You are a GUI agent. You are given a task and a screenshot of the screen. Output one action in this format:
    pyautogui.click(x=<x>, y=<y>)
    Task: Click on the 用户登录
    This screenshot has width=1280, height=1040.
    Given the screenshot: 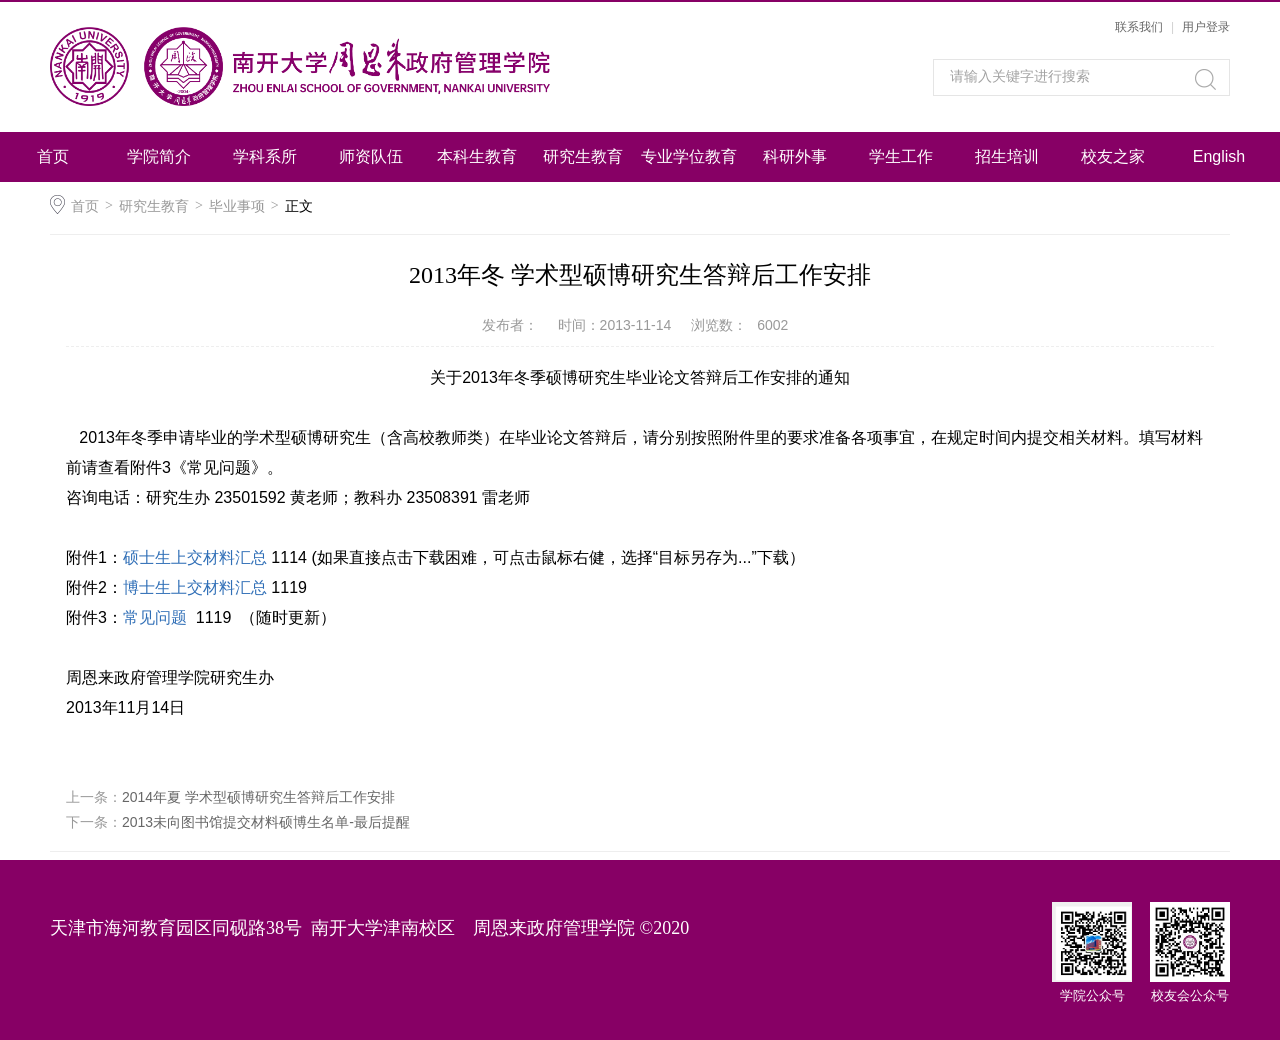 What is the action you would take?
    pyautogui.click(x=1206, y=27)
    